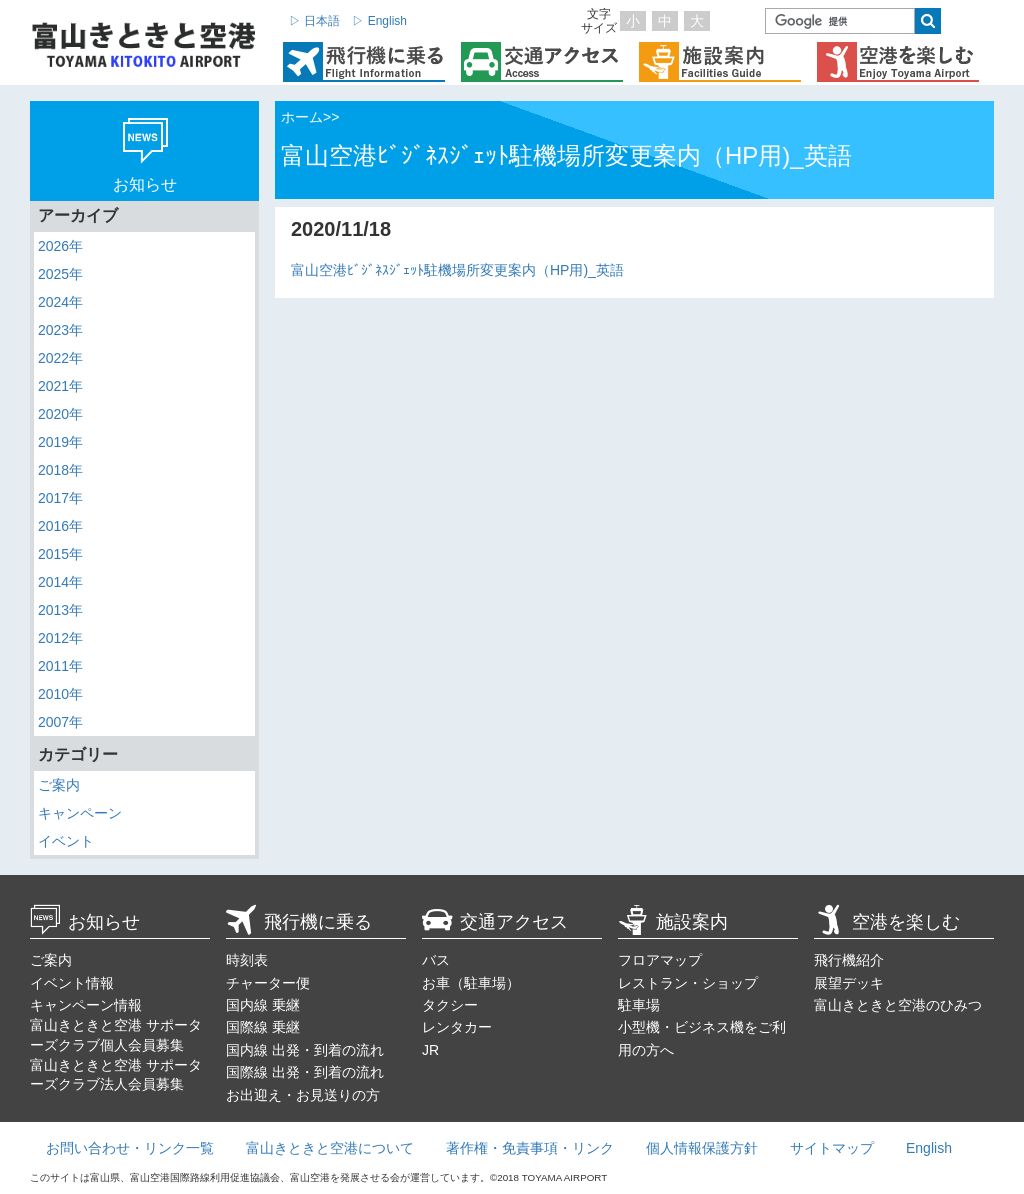 This screenshot has height=1194, width=1024. Describe the element at coordinates (639, 1005) in the screenshot. I see `駐車場` at that location.